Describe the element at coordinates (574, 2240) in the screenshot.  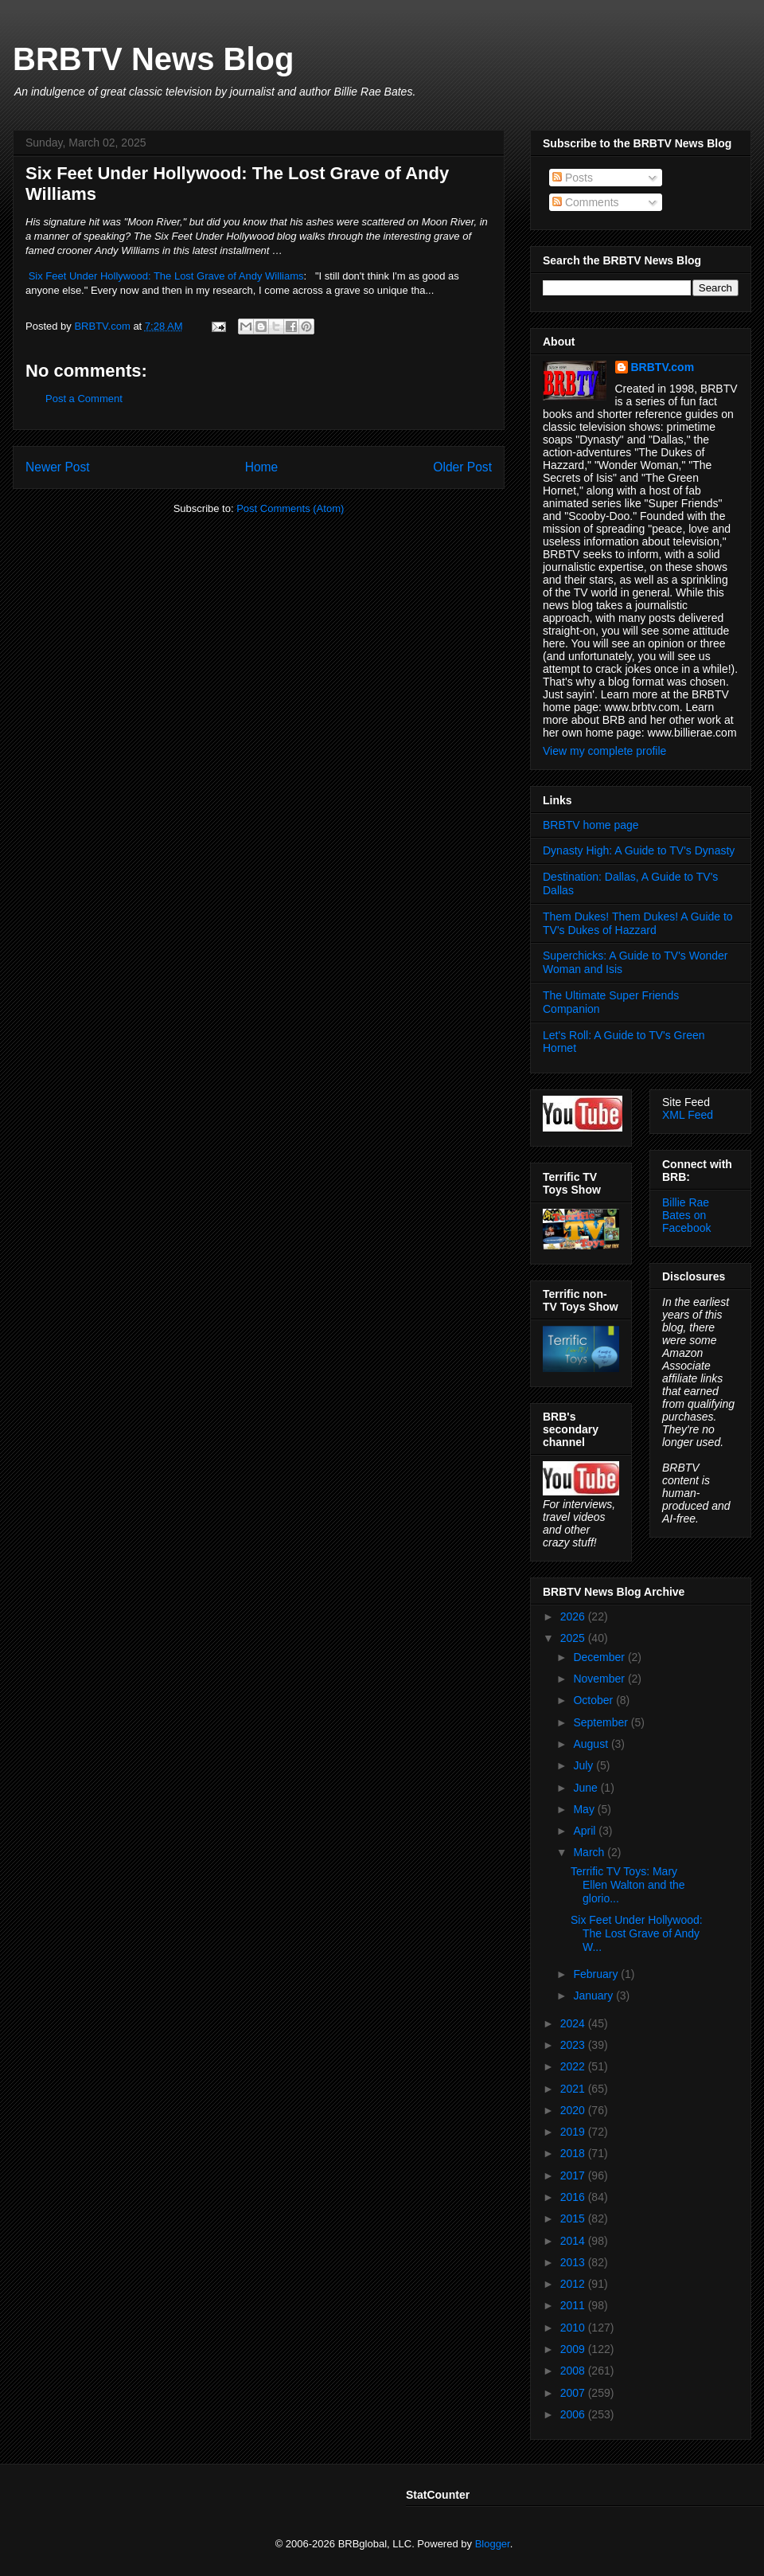
I see `2014` at that location.